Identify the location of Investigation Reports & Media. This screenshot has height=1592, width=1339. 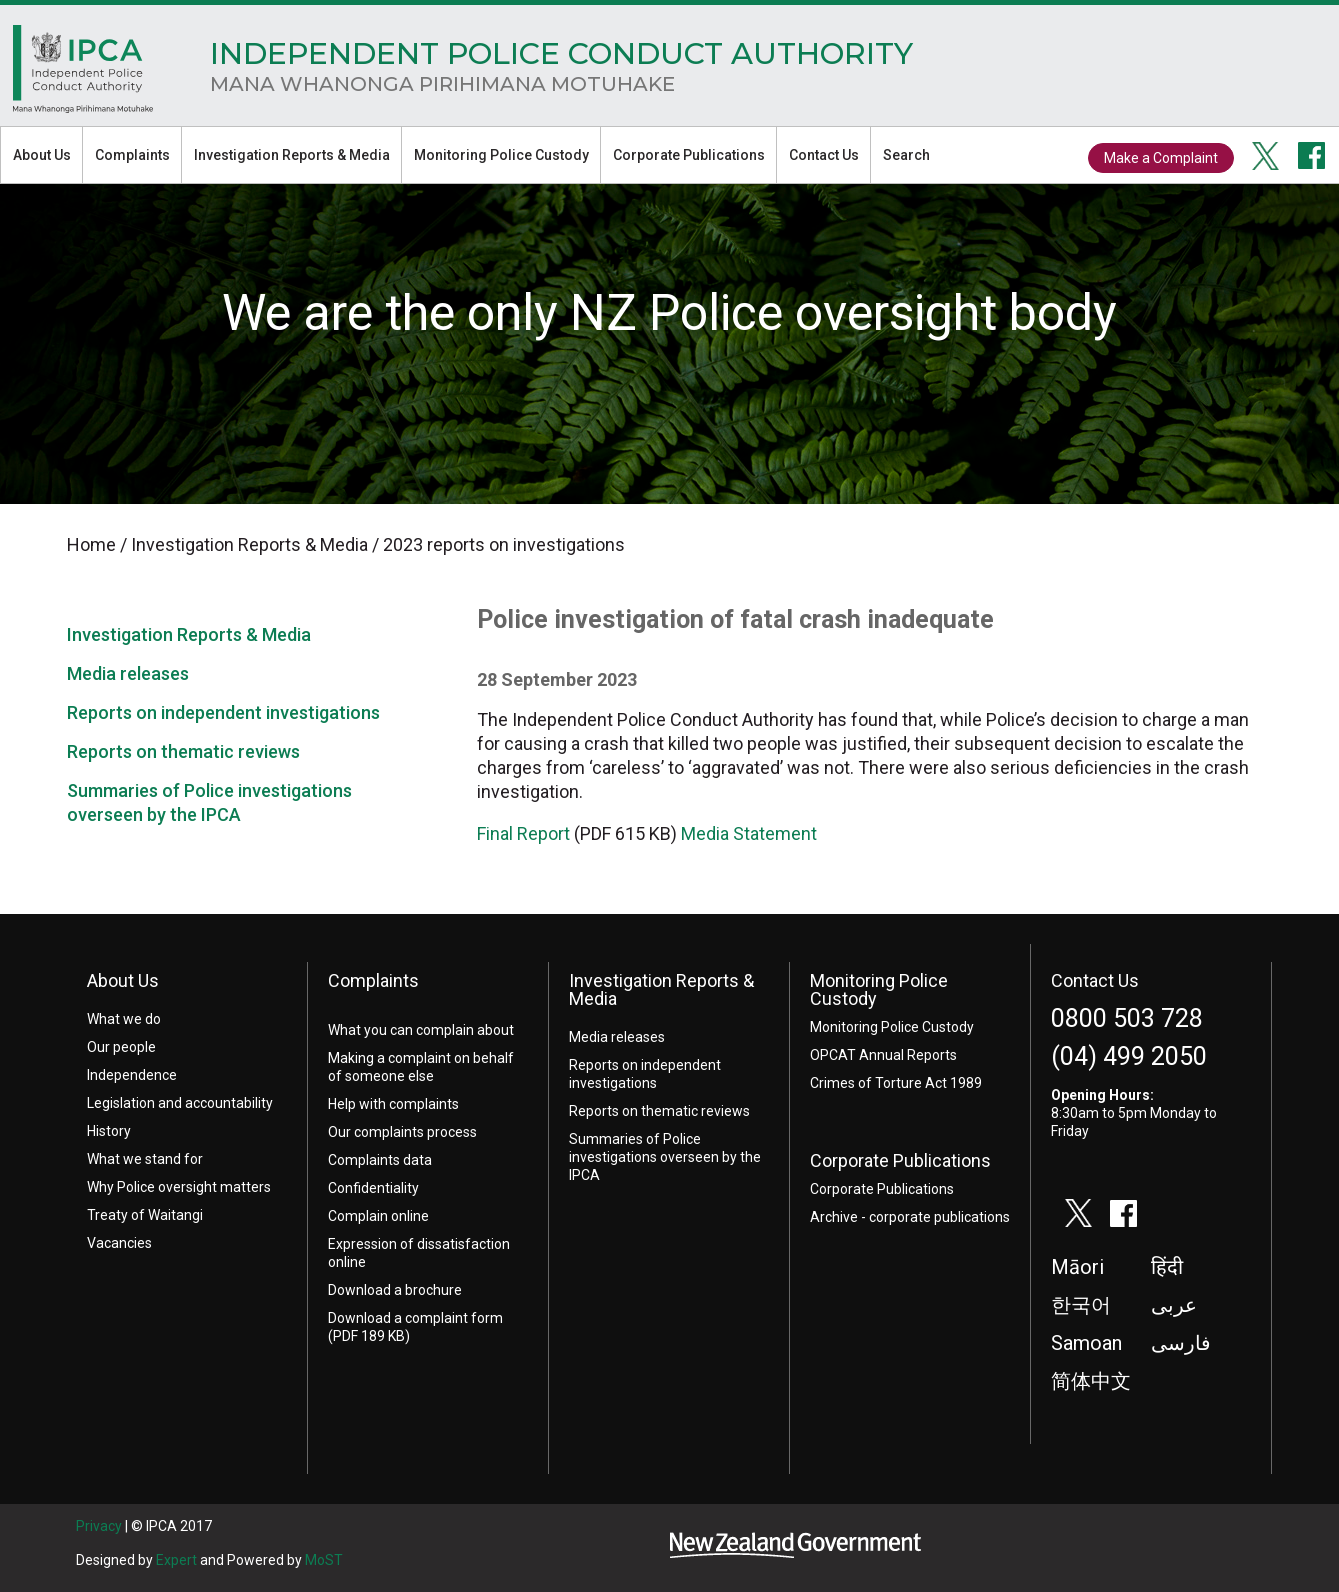
(292, 155).